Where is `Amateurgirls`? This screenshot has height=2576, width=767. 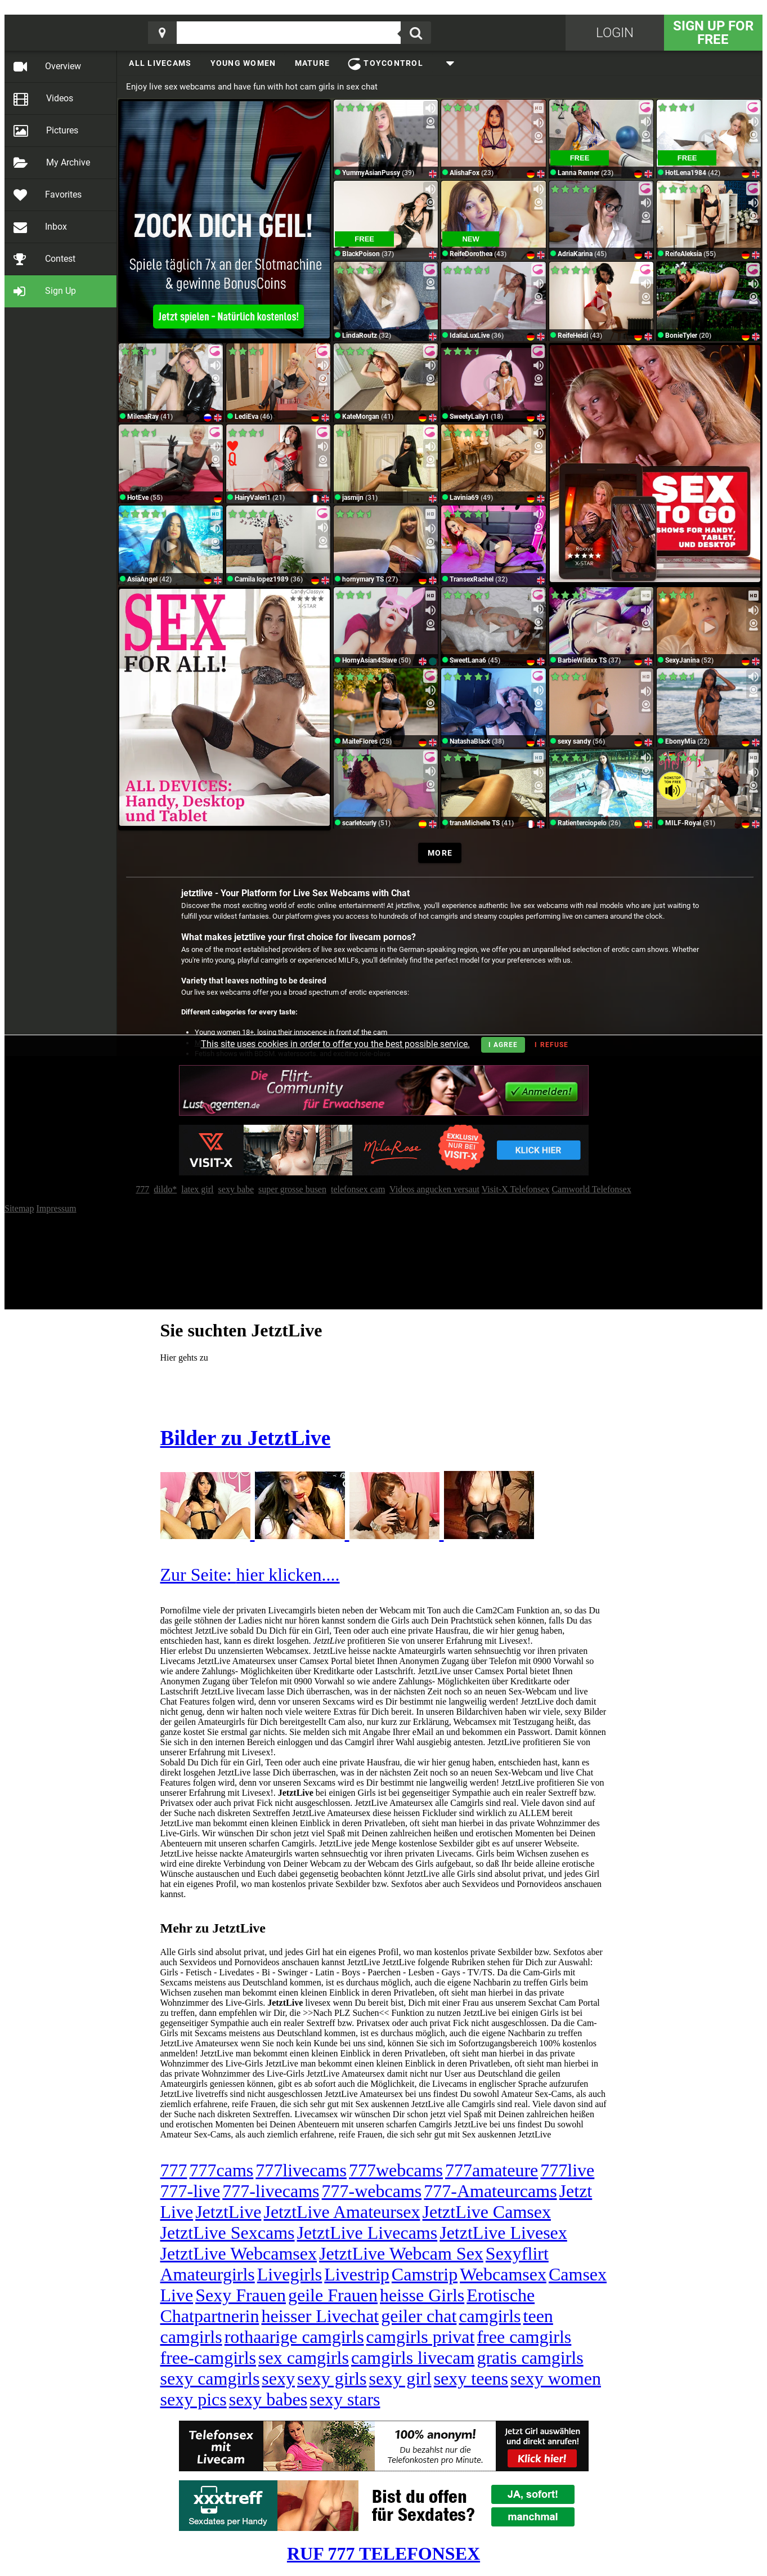 Amateurgirls is located at coordinates (207, 2274).